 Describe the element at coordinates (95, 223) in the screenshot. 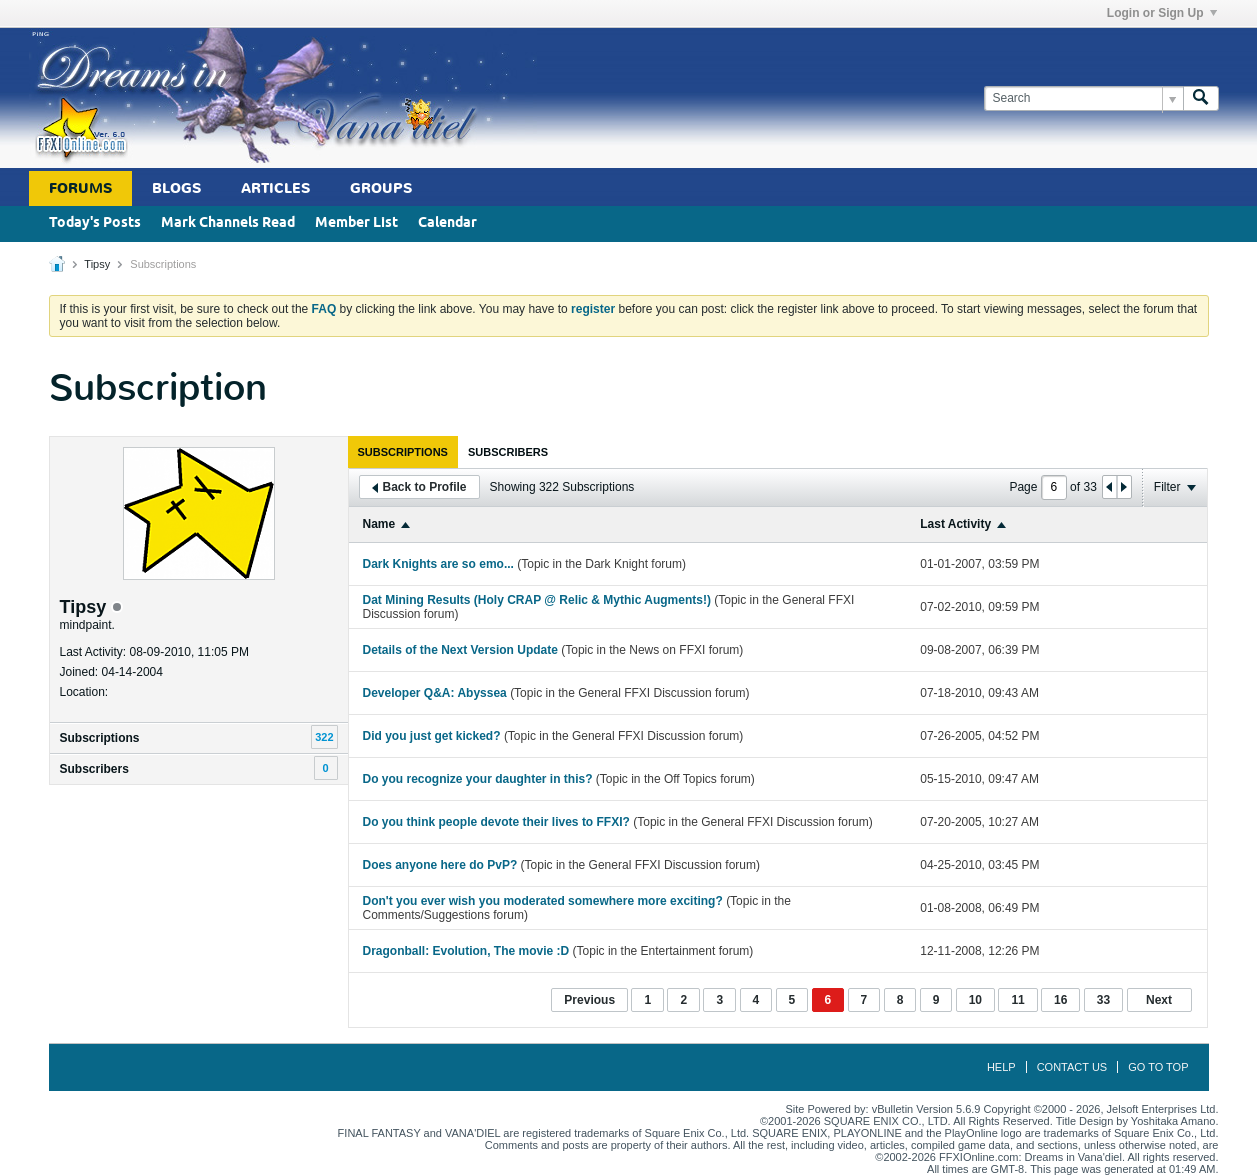

I see `Today's Posts` at that location.